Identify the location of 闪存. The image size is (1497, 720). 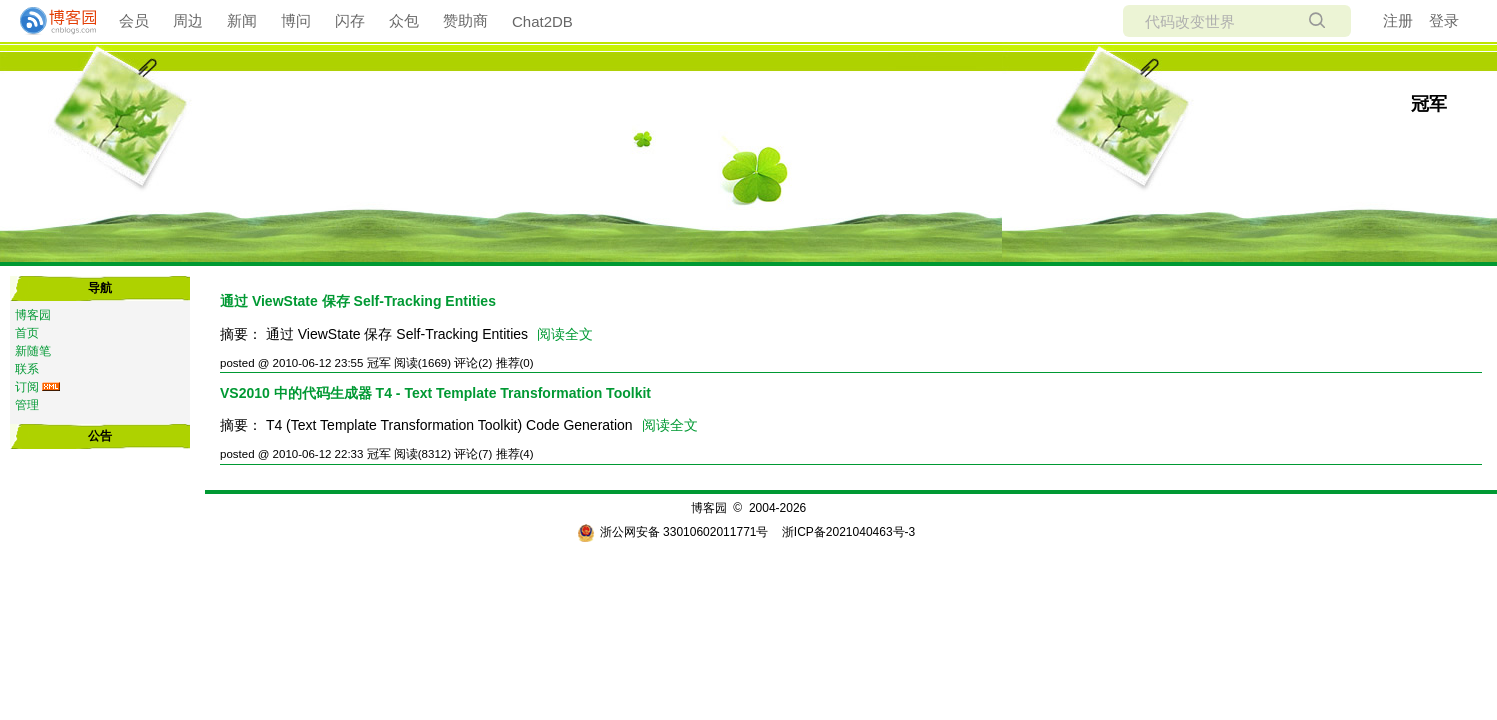
(350, 20).